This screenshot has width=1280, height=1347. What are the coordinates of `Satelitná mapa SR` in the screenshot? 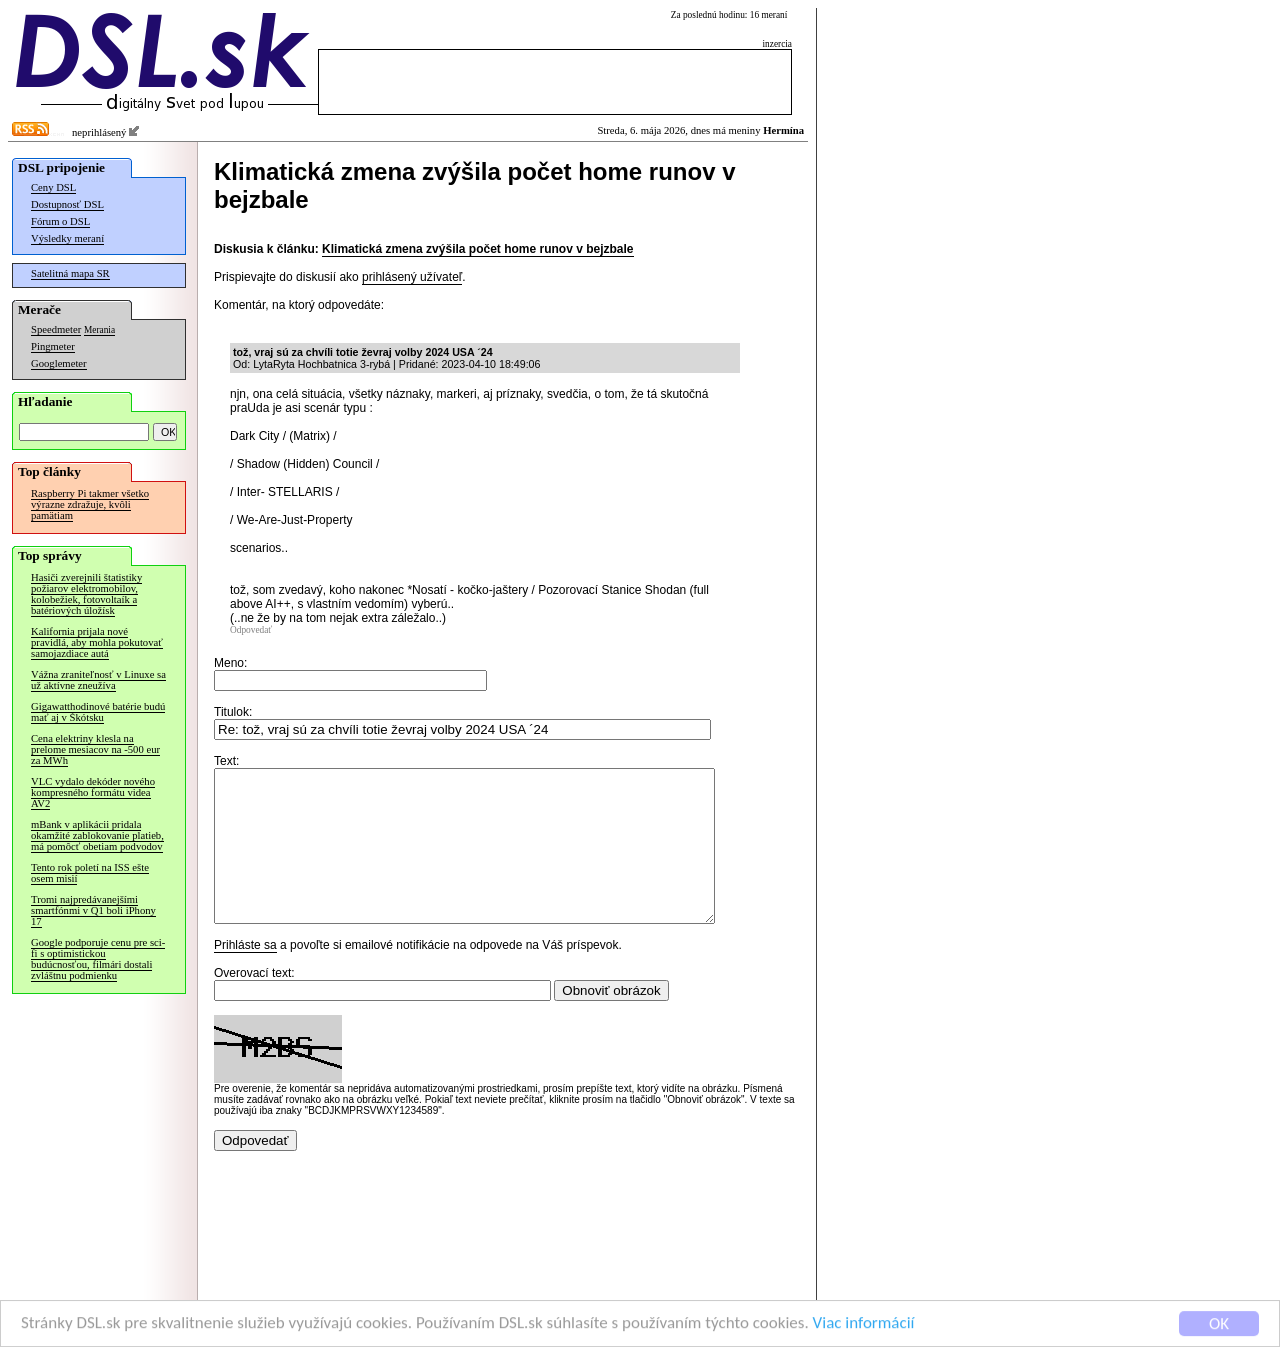 It's located at (70, 273).